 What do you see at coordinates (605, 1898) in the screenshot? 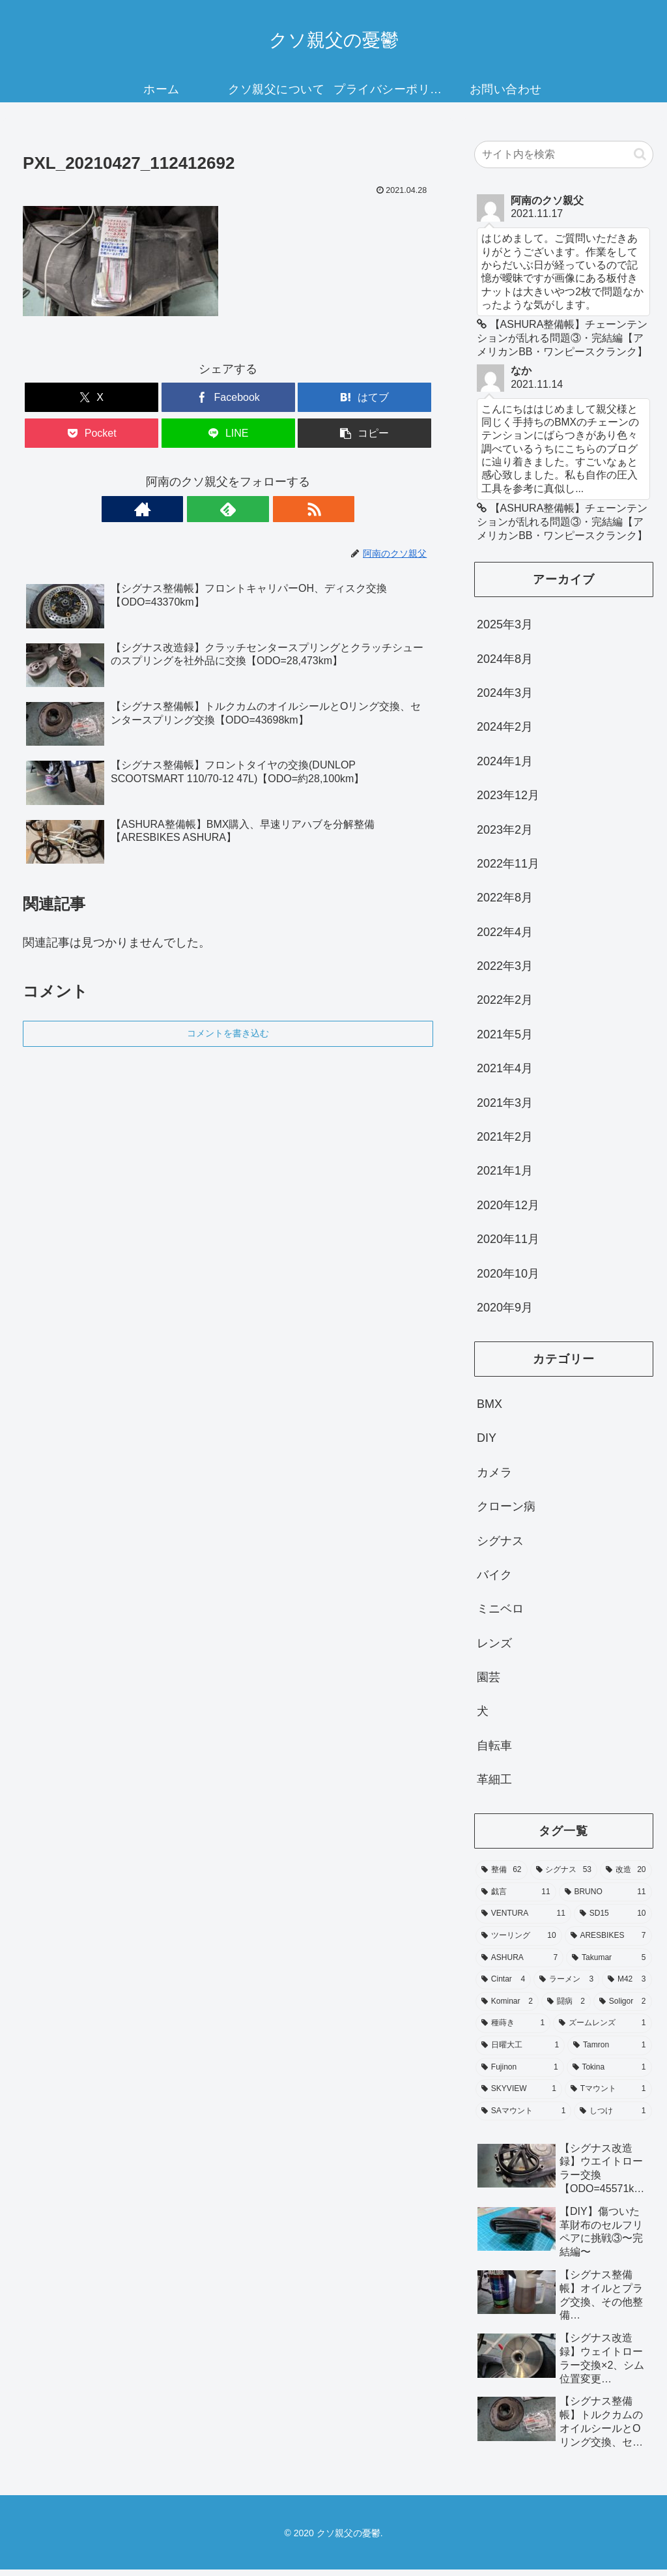
I see `[BRUNO (11個の項目)]` at bounding box center [605, 1898].